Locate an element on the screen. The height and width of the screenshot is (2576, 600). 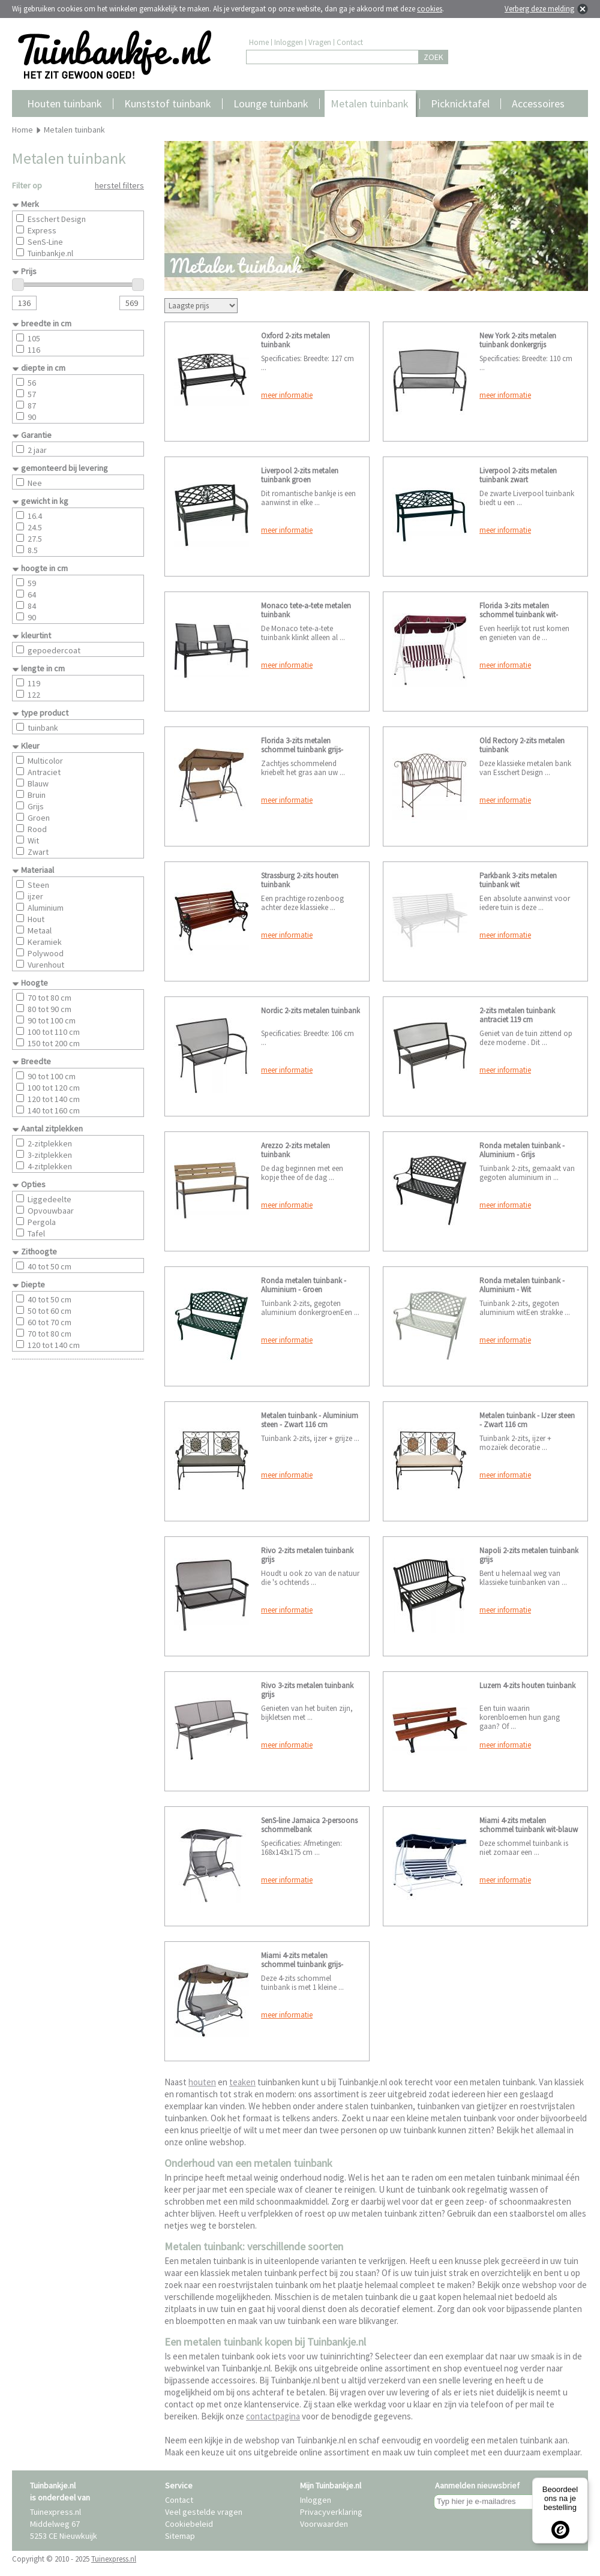
Old Rectory 2-zits metalen tuinbank is located at coordinates (522, 745).